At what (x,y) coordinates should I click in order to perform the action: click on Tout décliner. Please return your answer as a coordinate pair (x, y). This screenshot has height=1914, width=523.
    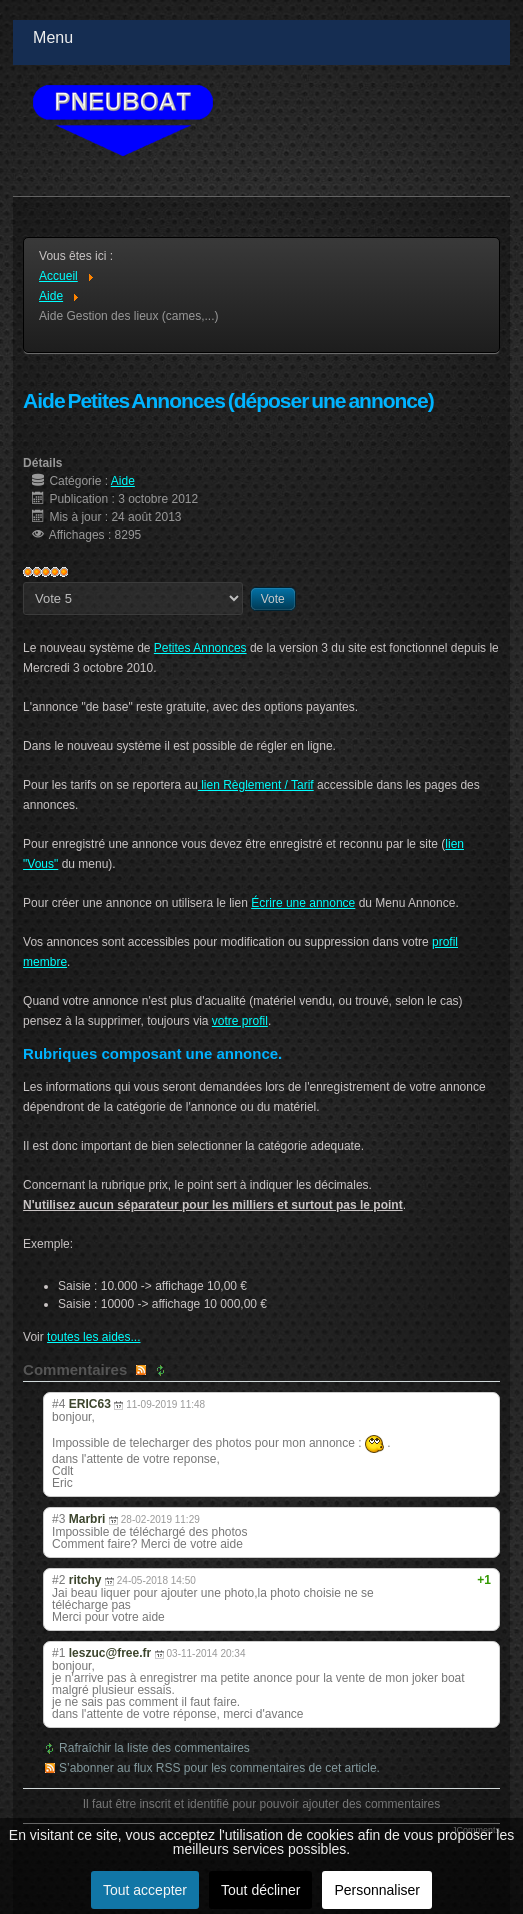
    Looking at the image, I should click on (260, 1890).